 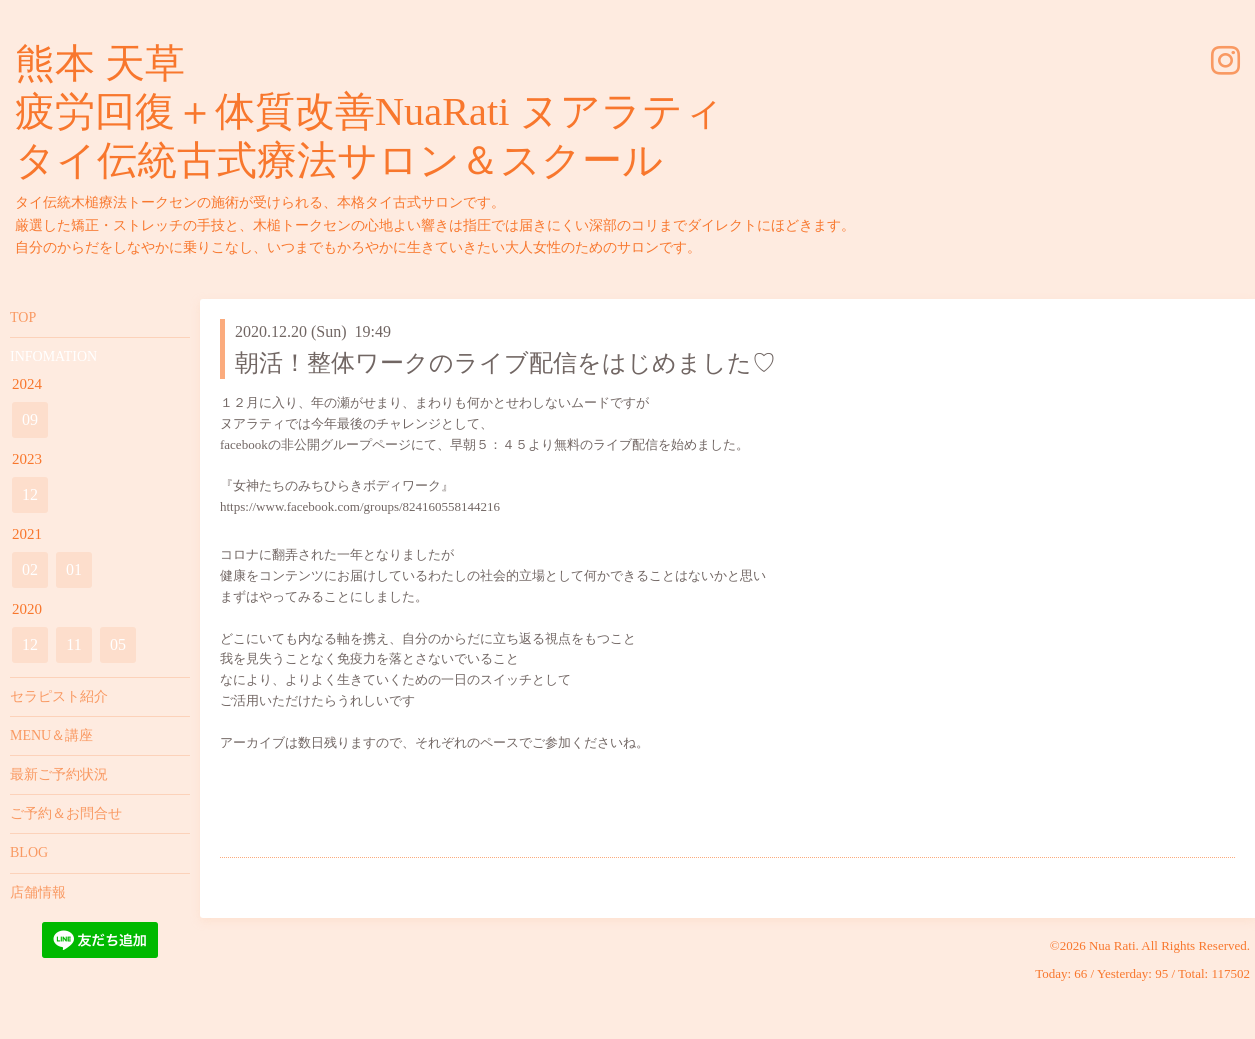 What do you see at coordinates (30, 419) in the screenshot?
I see `09` at bounding box center [30, 419].